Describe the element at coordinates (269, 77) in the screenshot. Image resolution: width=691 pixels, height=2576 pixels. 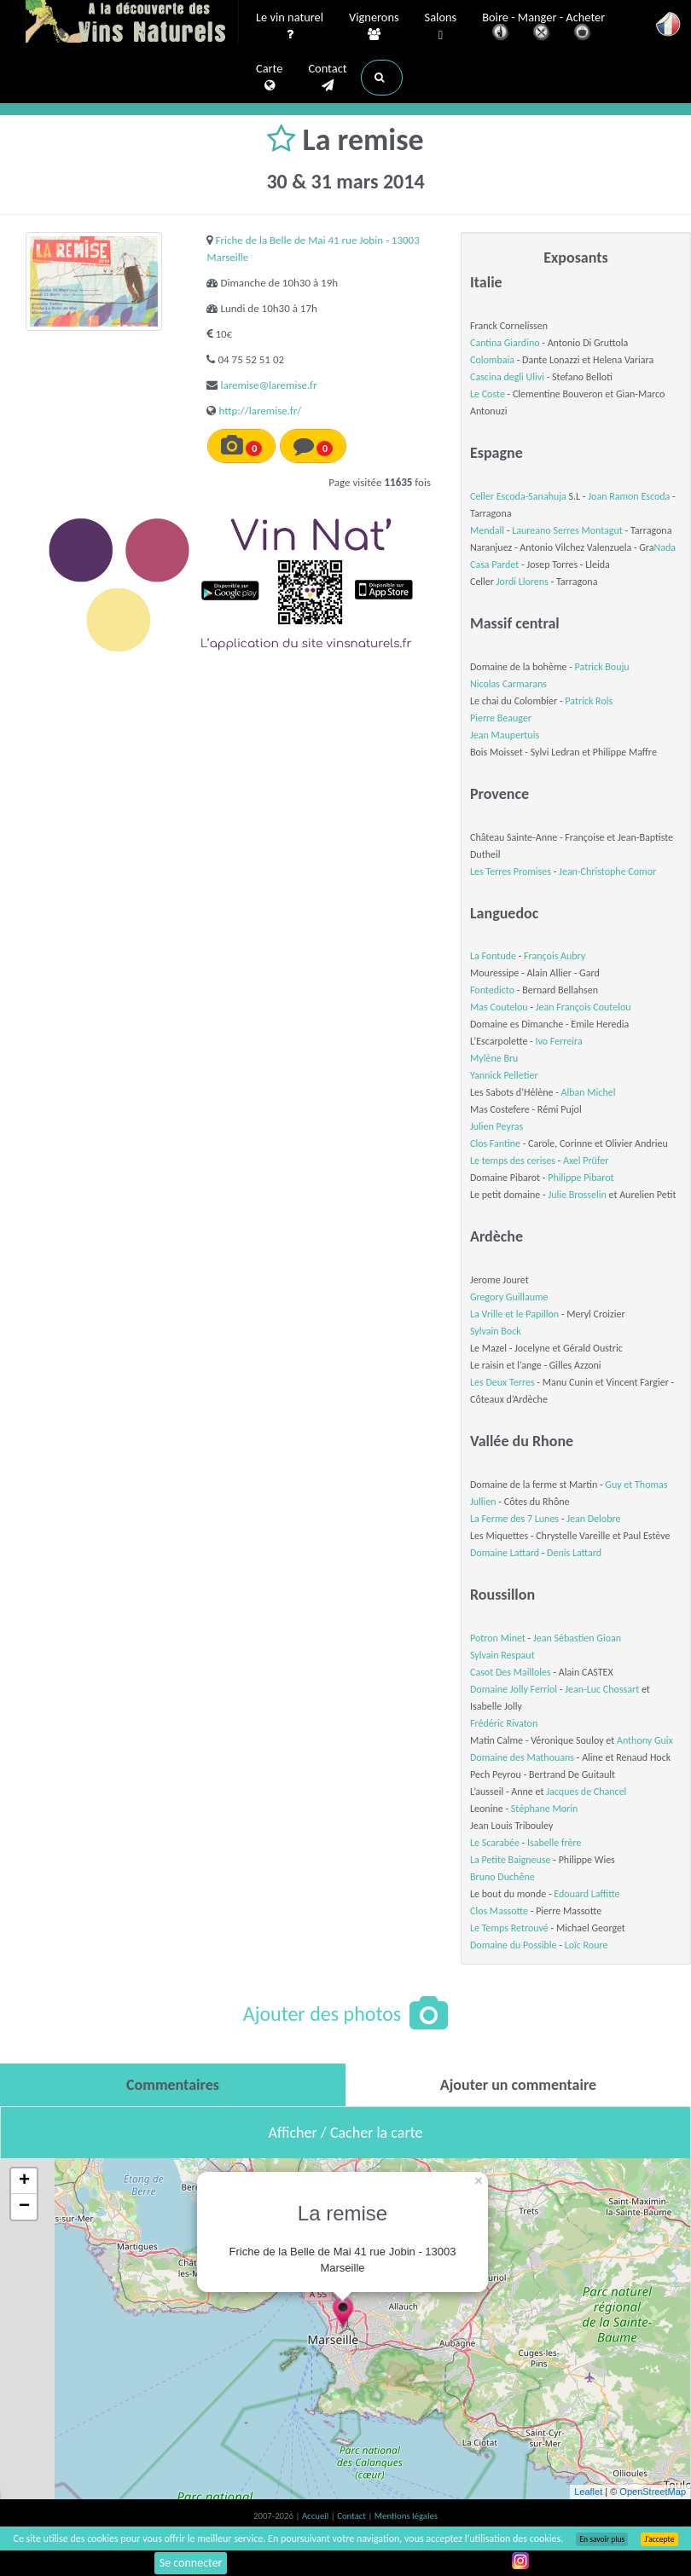
I see `Carte` at that location.